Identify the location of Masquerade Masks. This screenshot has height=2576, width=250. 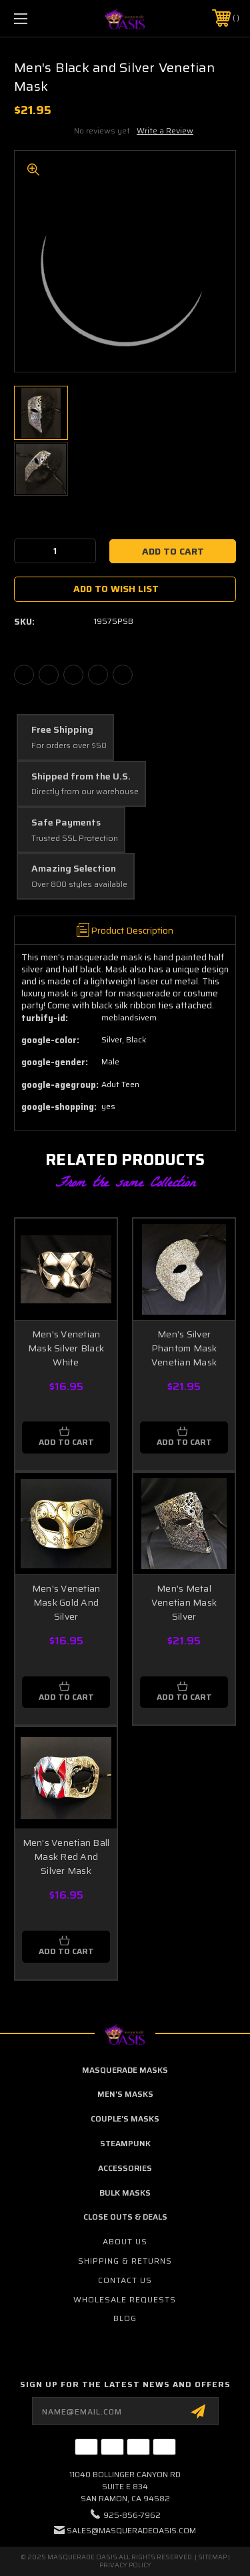
(125, 2069).